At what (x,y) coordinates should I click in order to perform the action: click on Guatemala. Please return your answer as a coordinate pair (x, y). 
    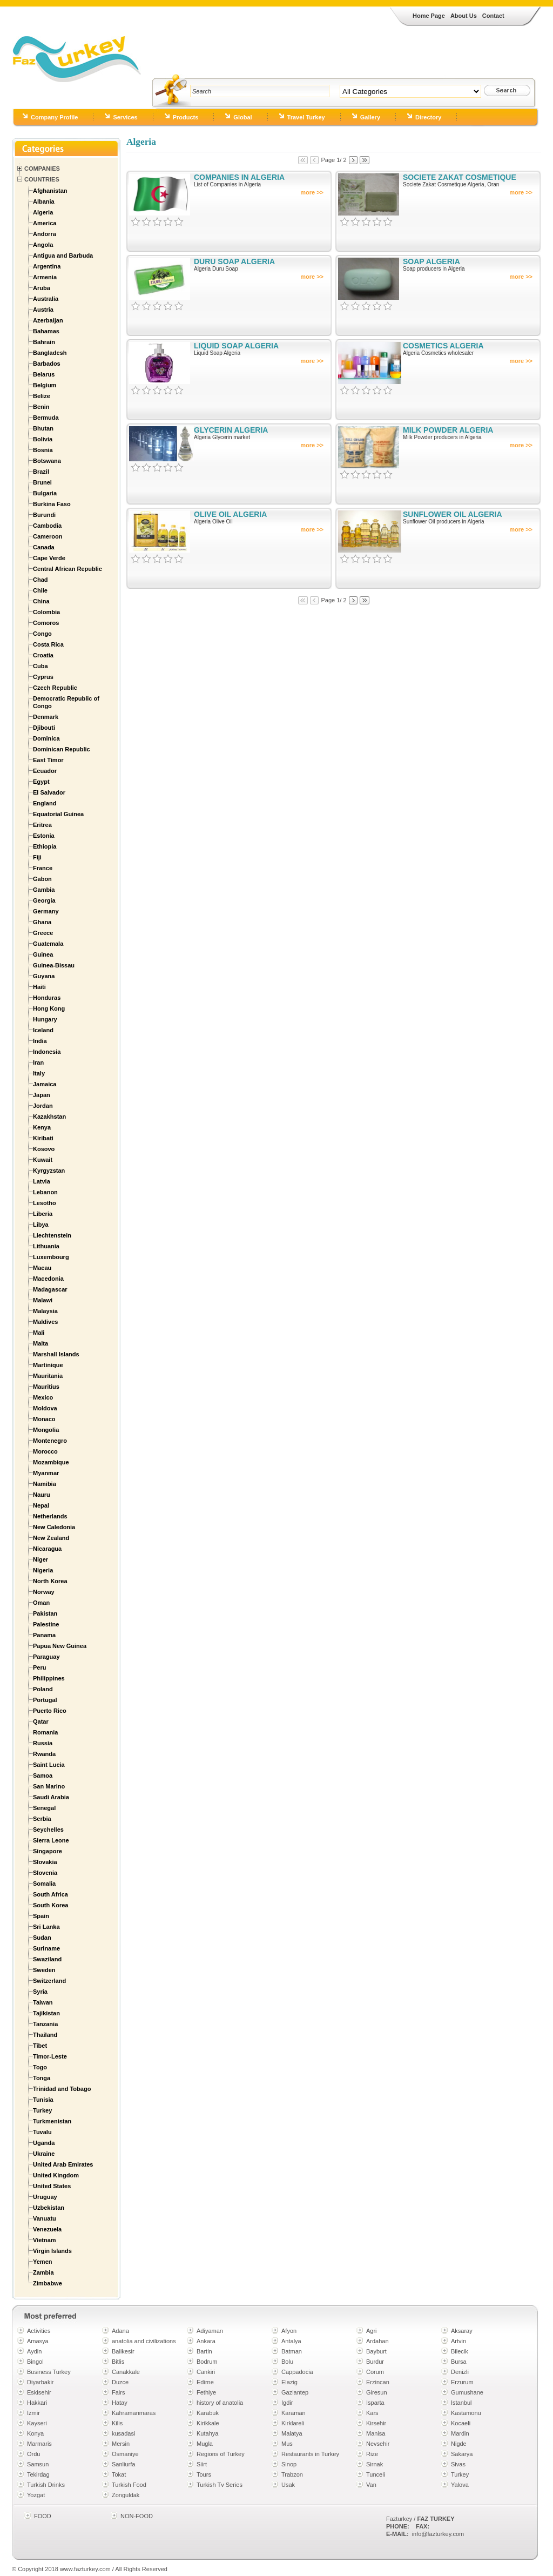
    Looking at the image, I should click on (48, 943).